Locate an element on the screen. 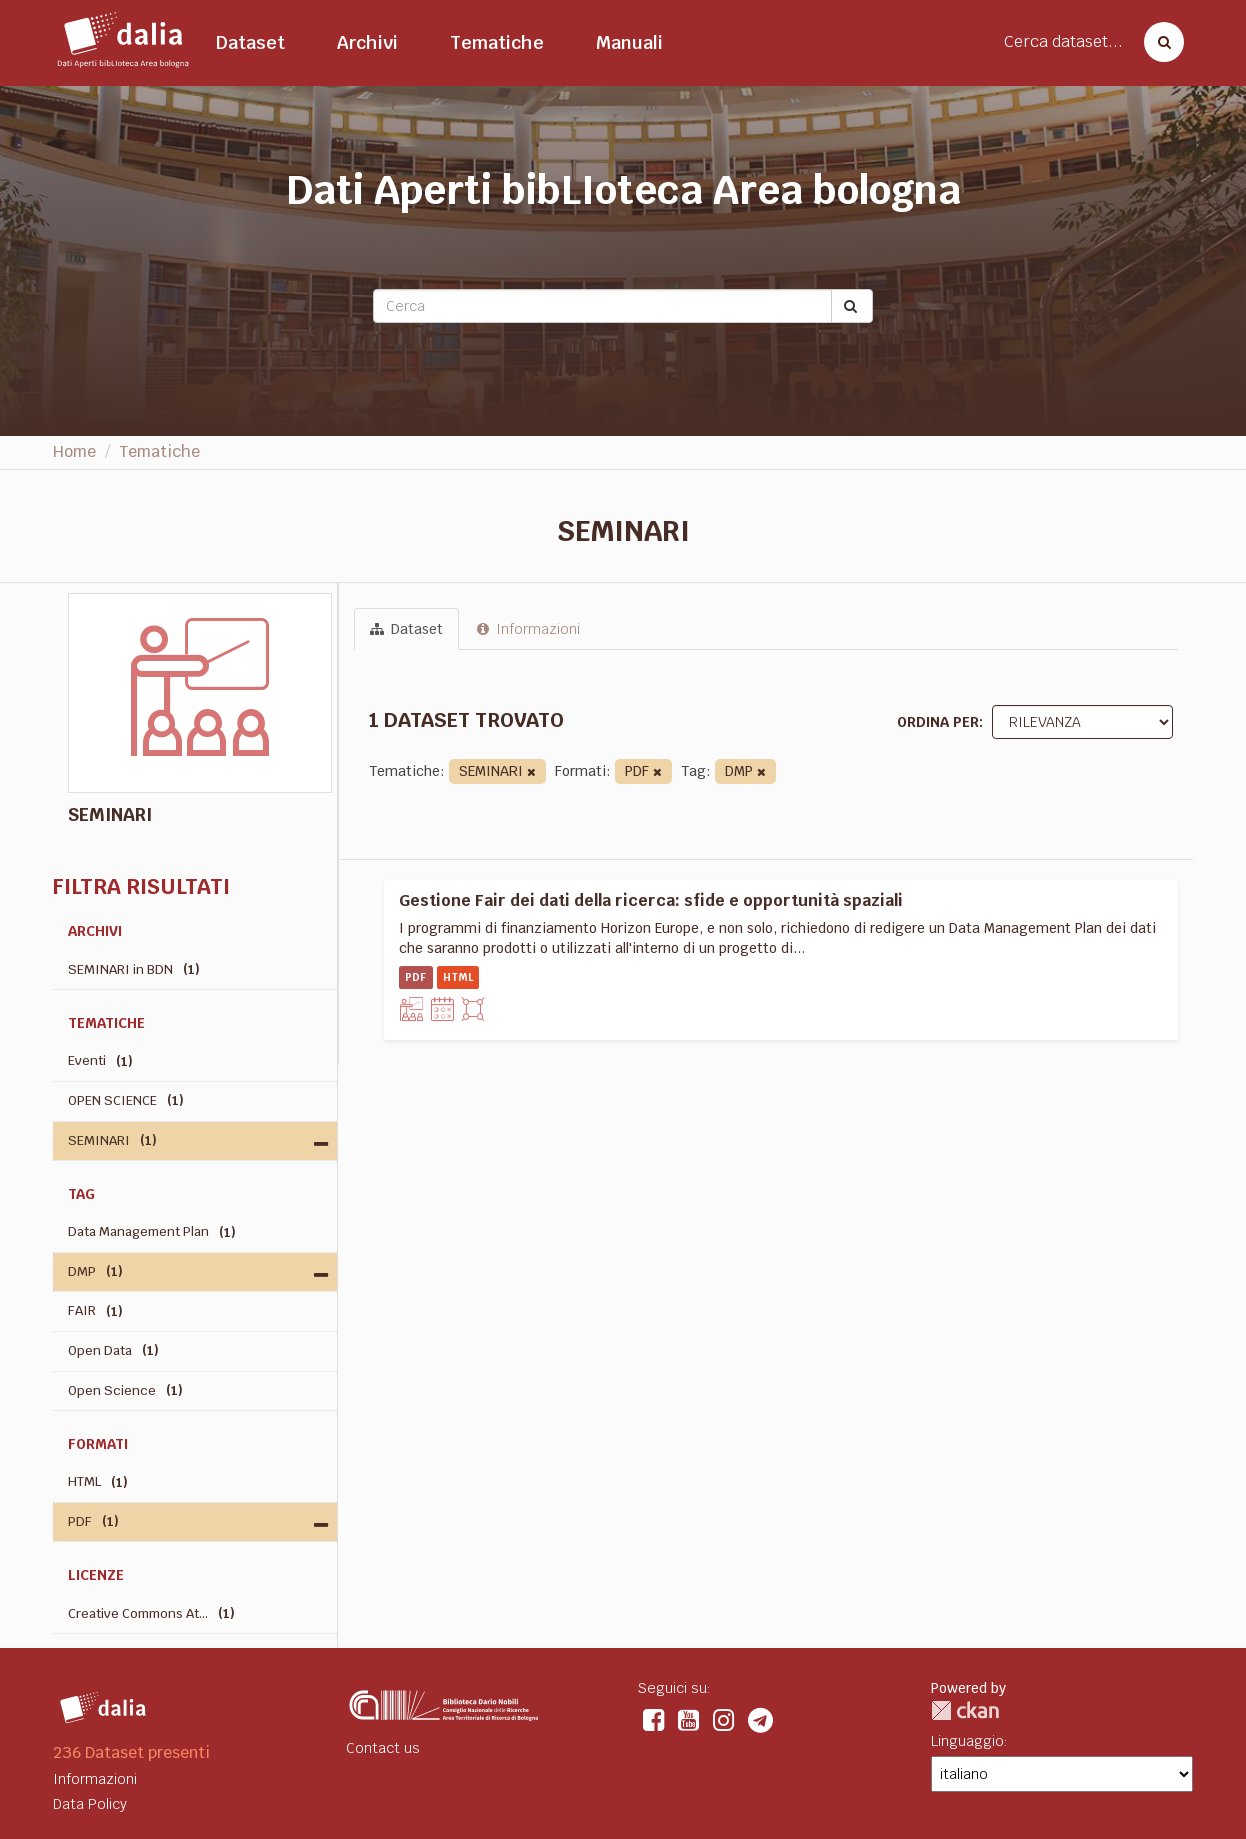  Tematiche is located at coordinates (497, 42).